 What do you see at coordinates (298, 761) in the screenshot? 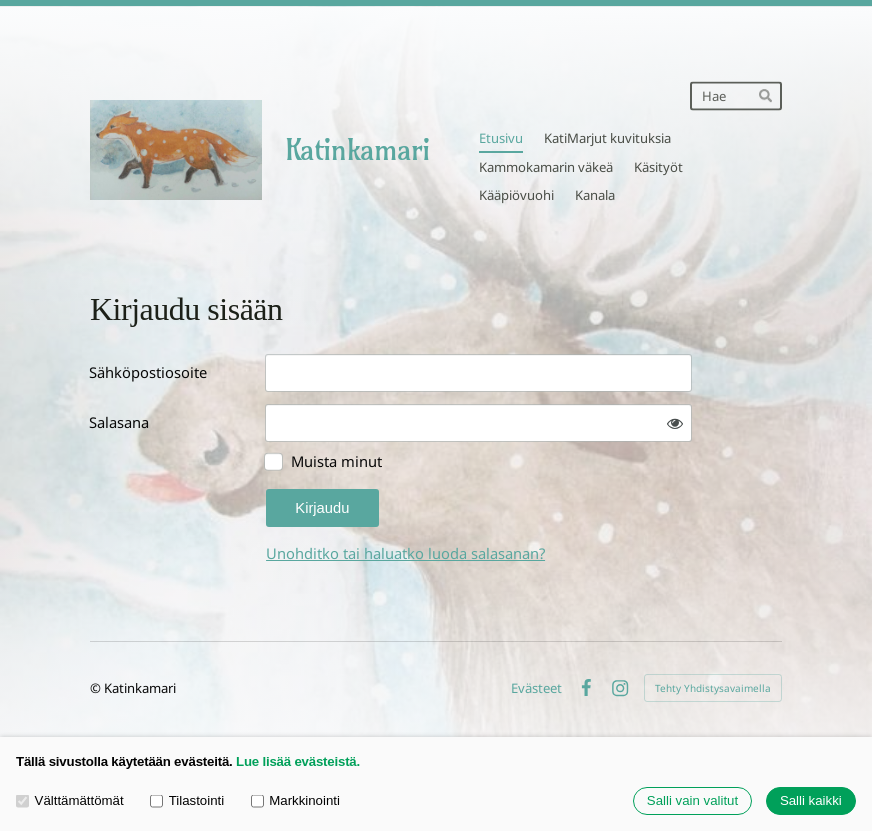
I see `Lue lisää evästeistä.` at bounding box center [298, 761].